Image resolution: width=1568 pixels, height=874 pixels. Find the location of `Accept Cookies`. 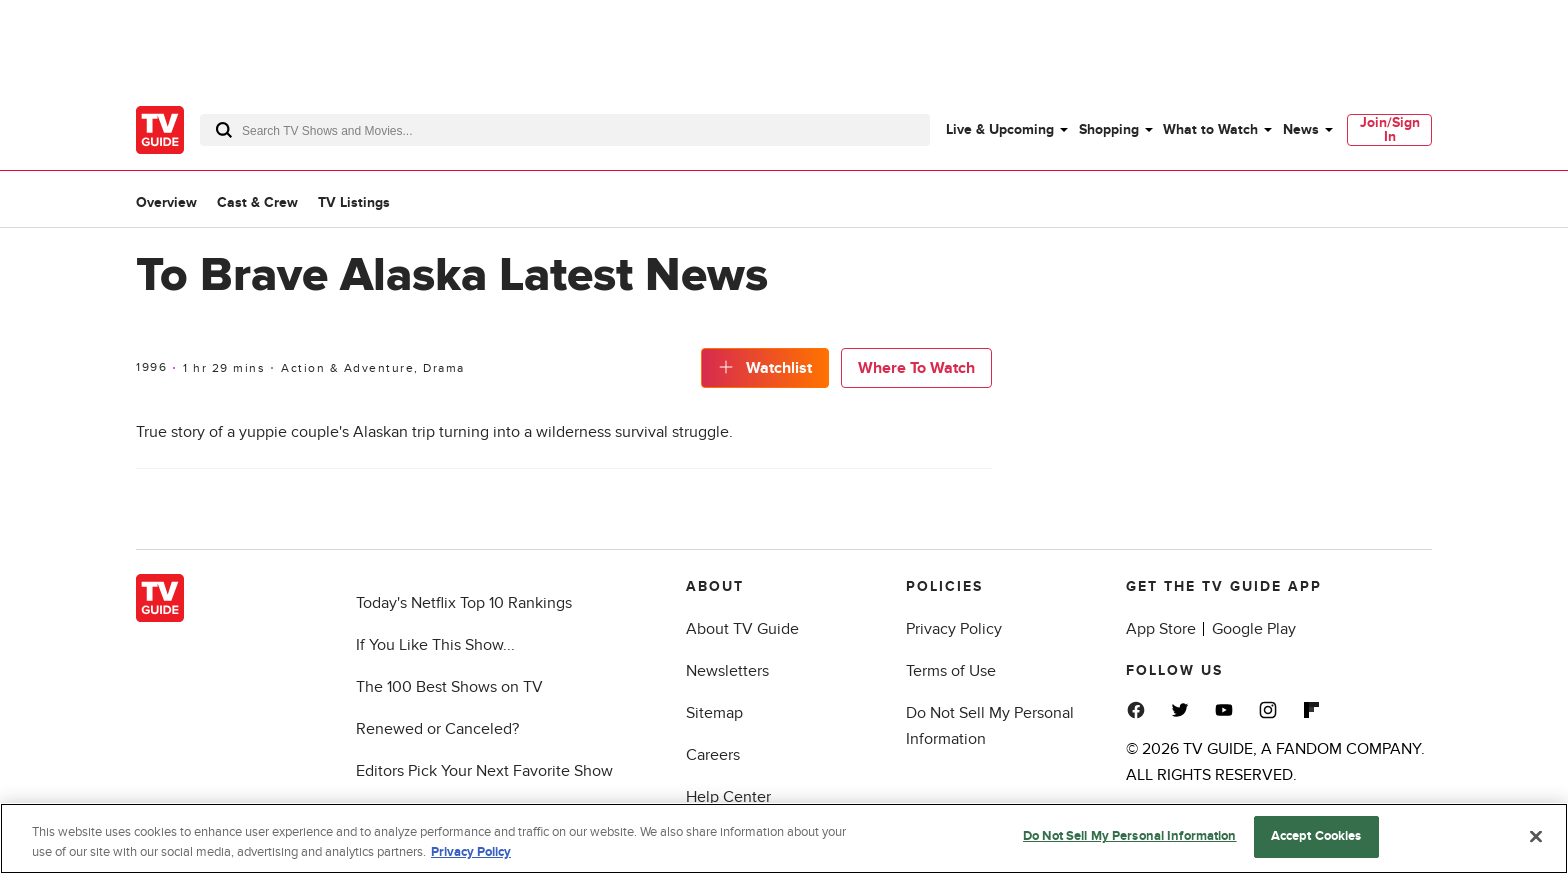

Accept Cookies is located at coordinates (1316, 838).